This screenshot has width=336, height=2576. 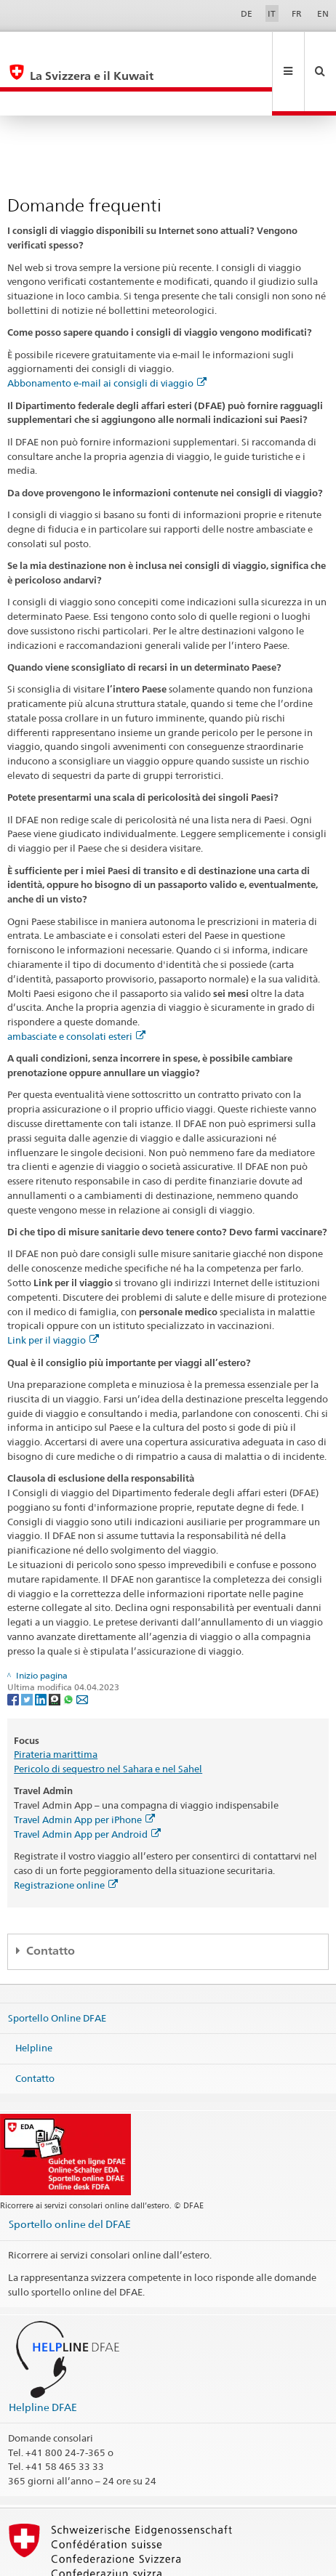 I want to click on Link per il viaggio, so click(x=53, y=1291).